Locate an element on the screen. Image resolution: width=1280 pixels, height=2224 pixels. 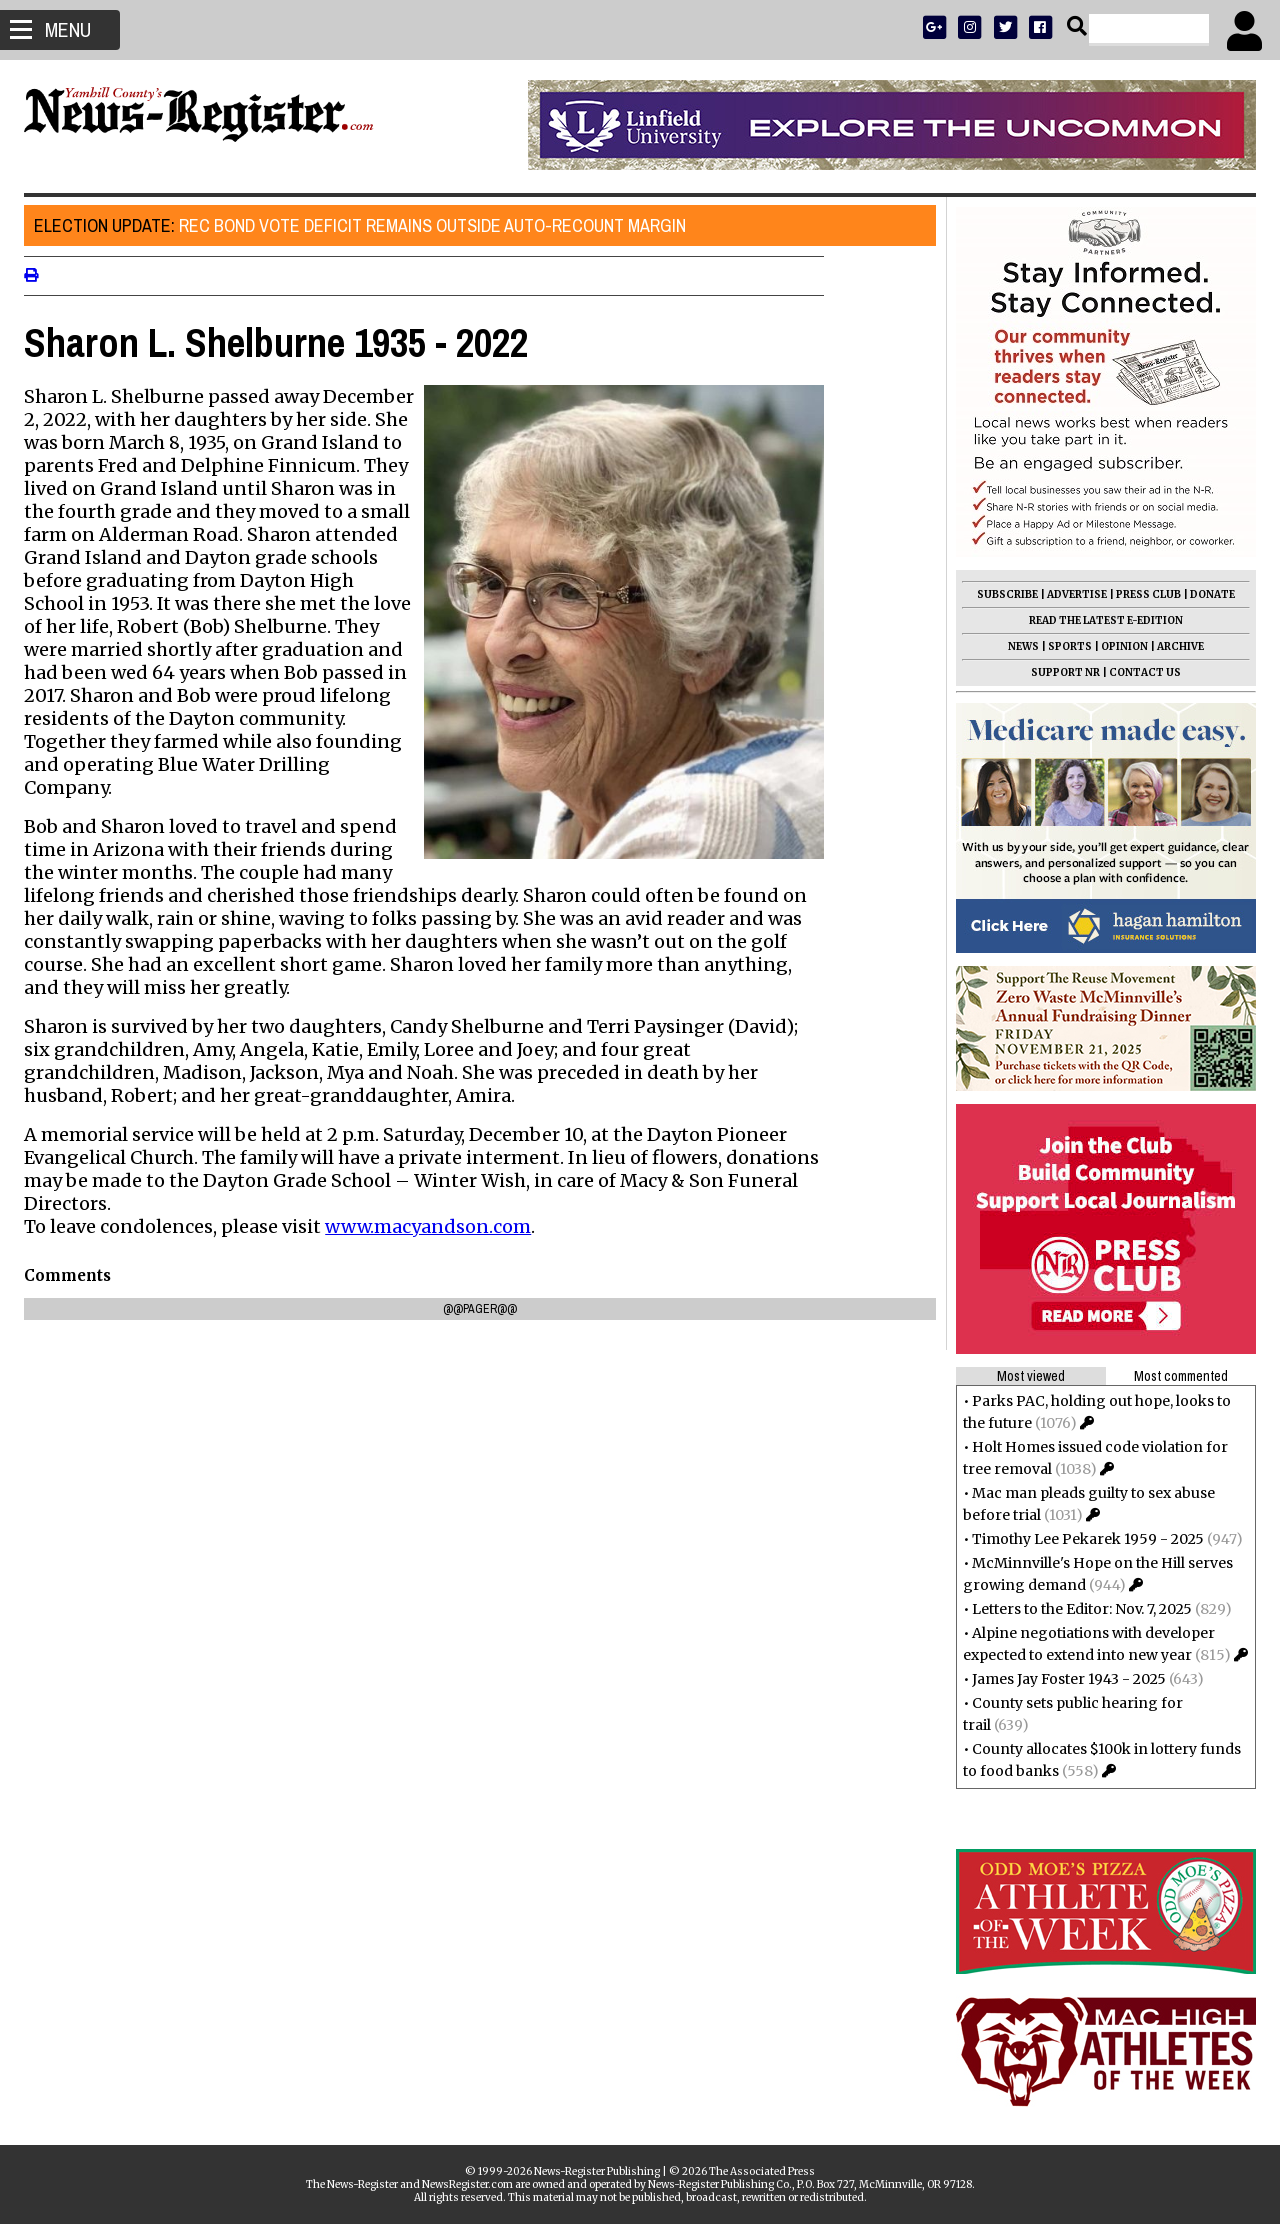
James Jay Foster 1943 - 2025 is located at coordinates (1063, 1679).